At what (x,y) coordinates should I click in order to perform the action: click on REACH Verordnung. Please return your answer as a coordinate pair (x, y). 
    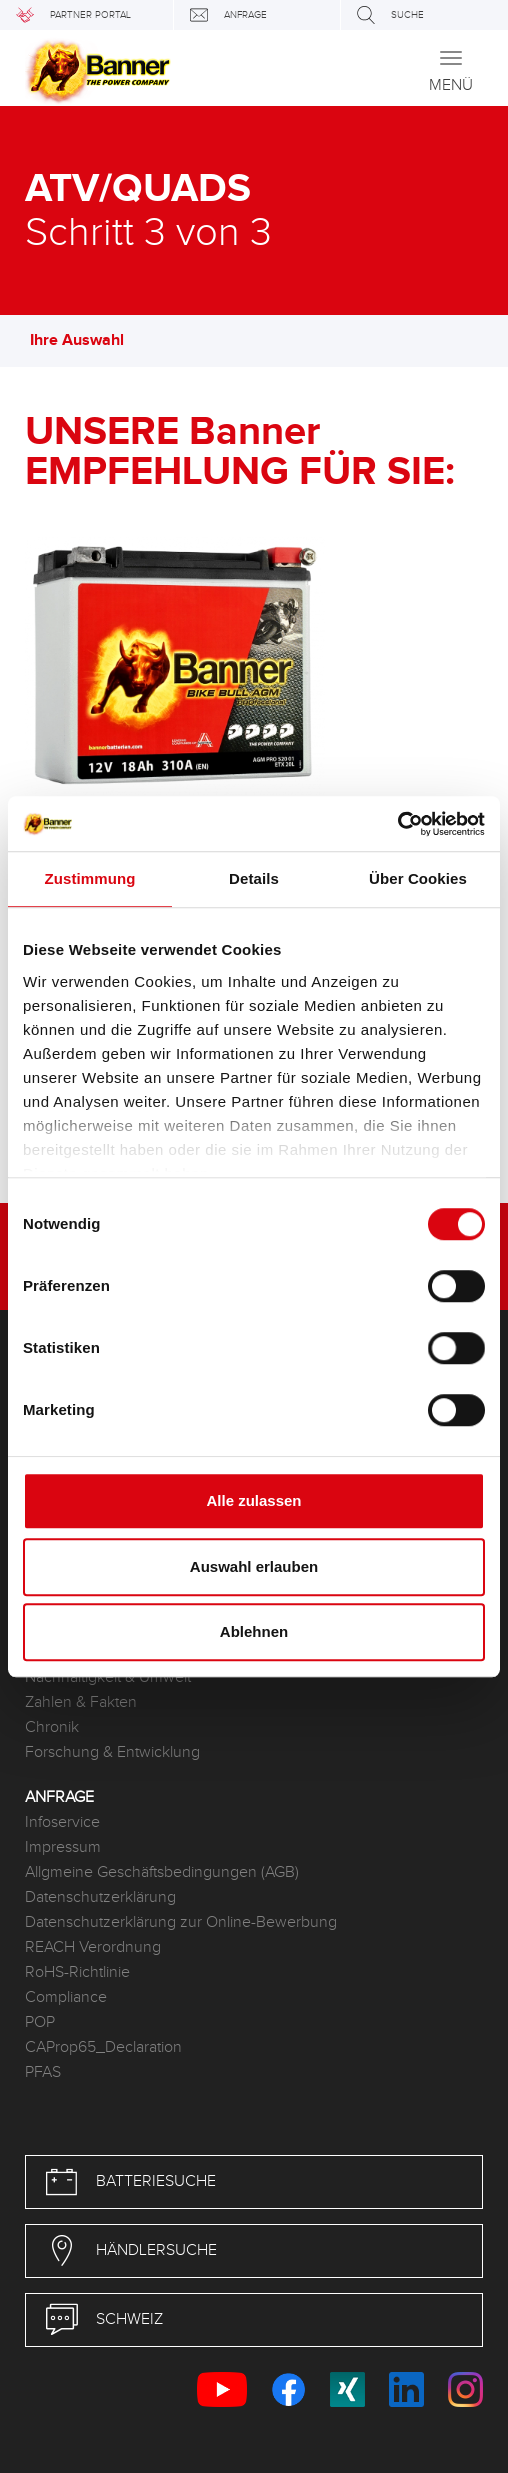
    Looking at the image, I should click on (93, 1947).